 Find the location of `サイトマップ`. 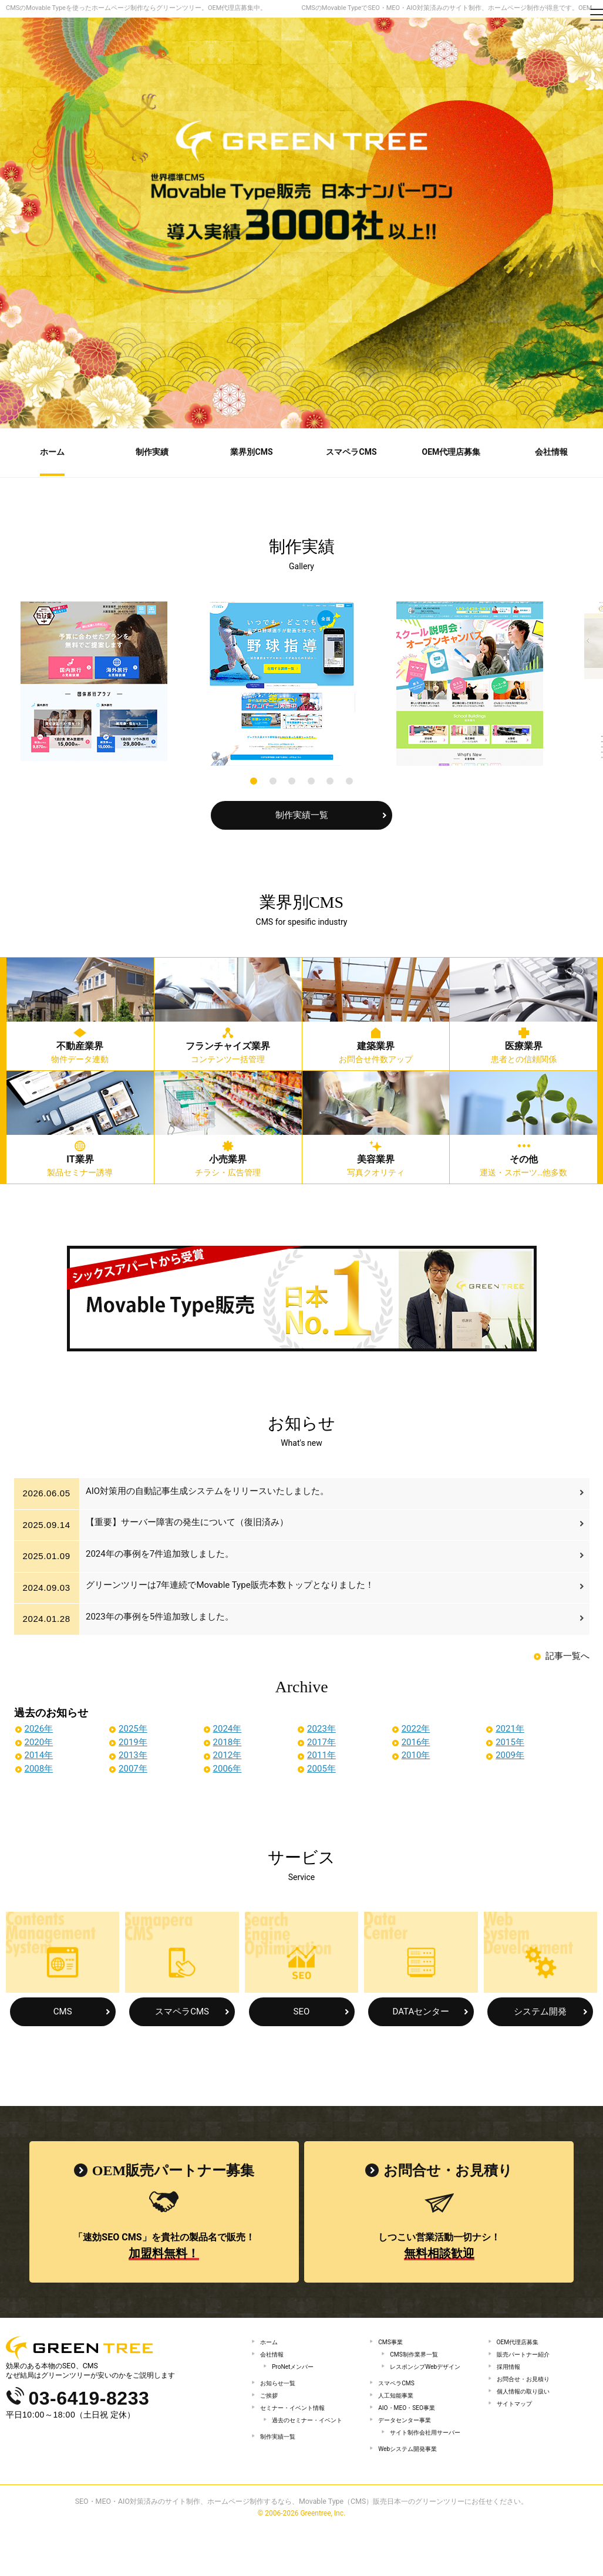

サイトマップ is located at coordinates (518, 2418).